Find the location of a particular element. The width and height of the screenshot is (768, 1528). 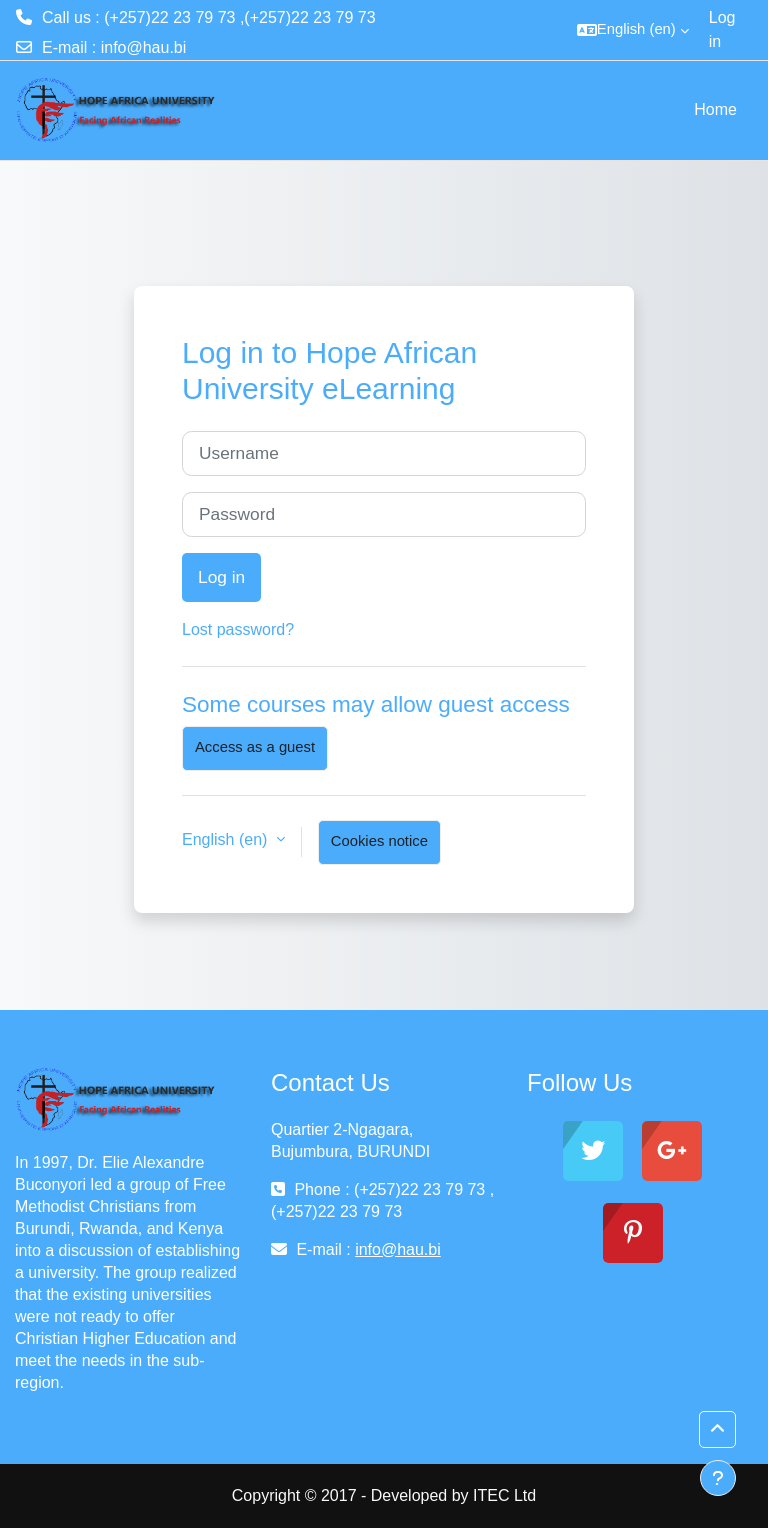

English ‎(en)‎ [button] is located at coordinates (227, 839).